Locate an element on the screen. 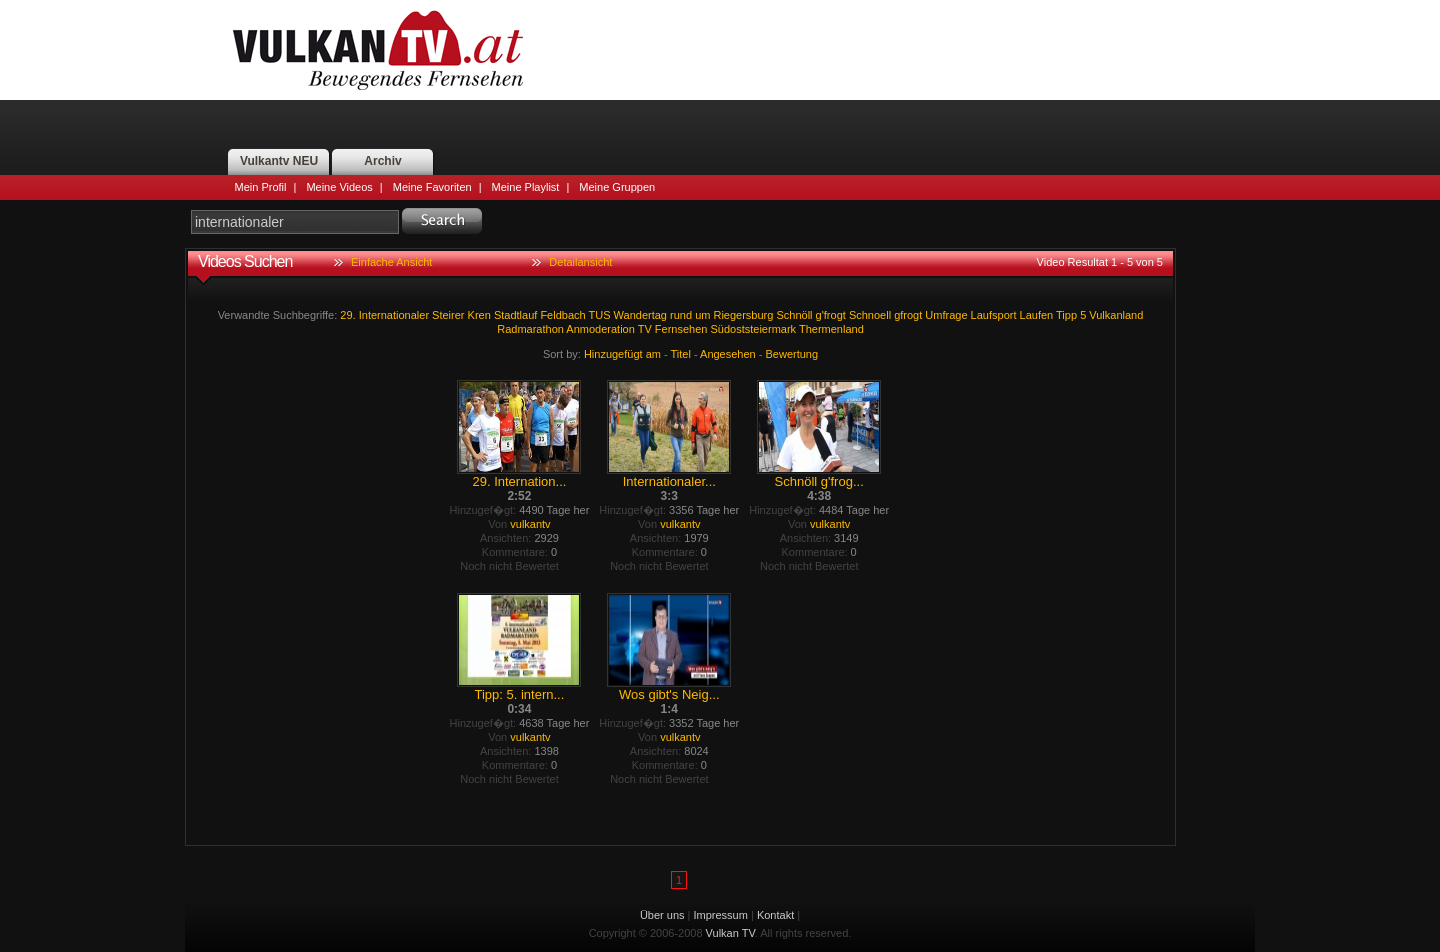 The width and height of the screenshot is (1440, 952). Wandertag is located at coordinates (640, 315).